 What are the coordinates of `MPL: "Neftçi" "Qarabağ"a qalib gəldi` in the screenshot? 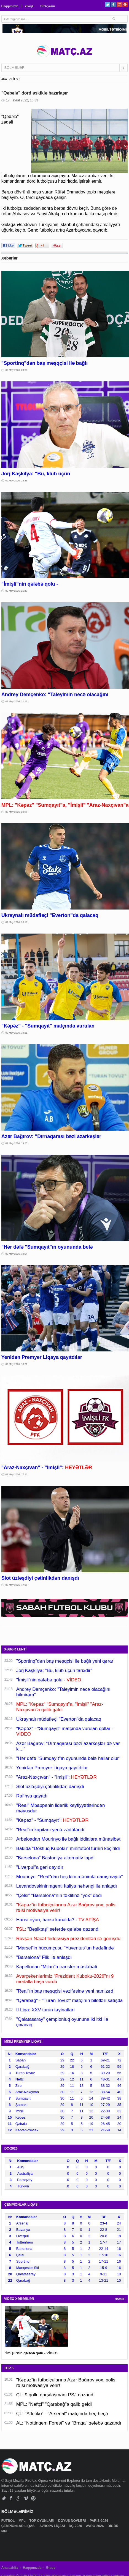 It's located at (54, 2404).